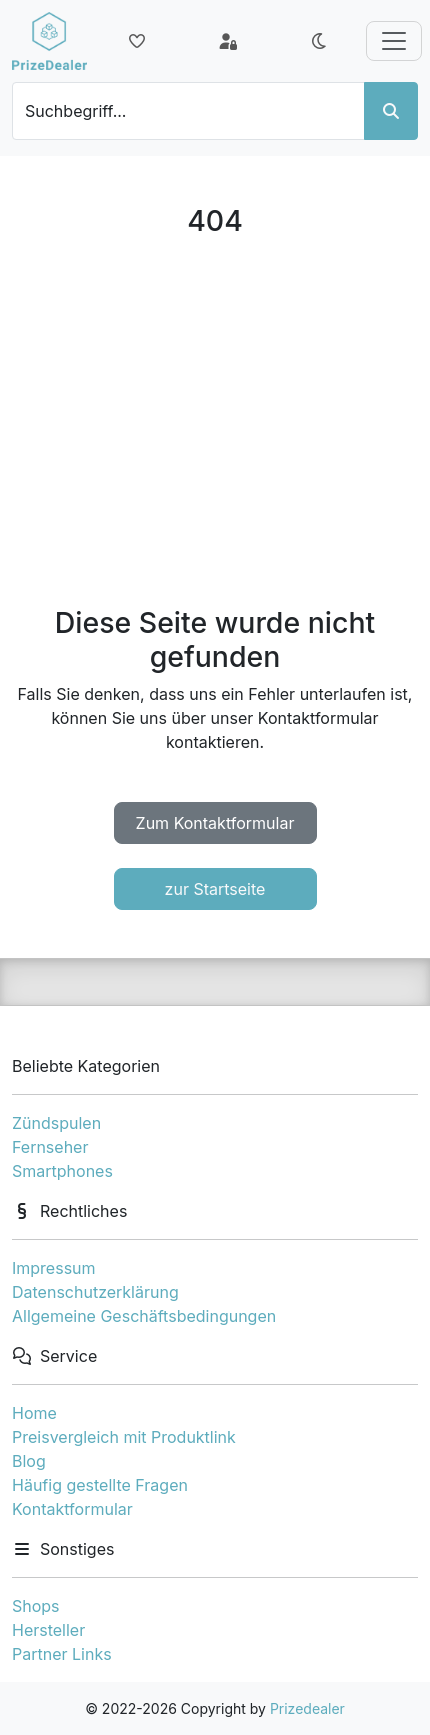 This screenshot has width=430, height=1735. Describe the element at coordinates (56, 1123) in the screenshot. I see `Zündspulen` at that location.